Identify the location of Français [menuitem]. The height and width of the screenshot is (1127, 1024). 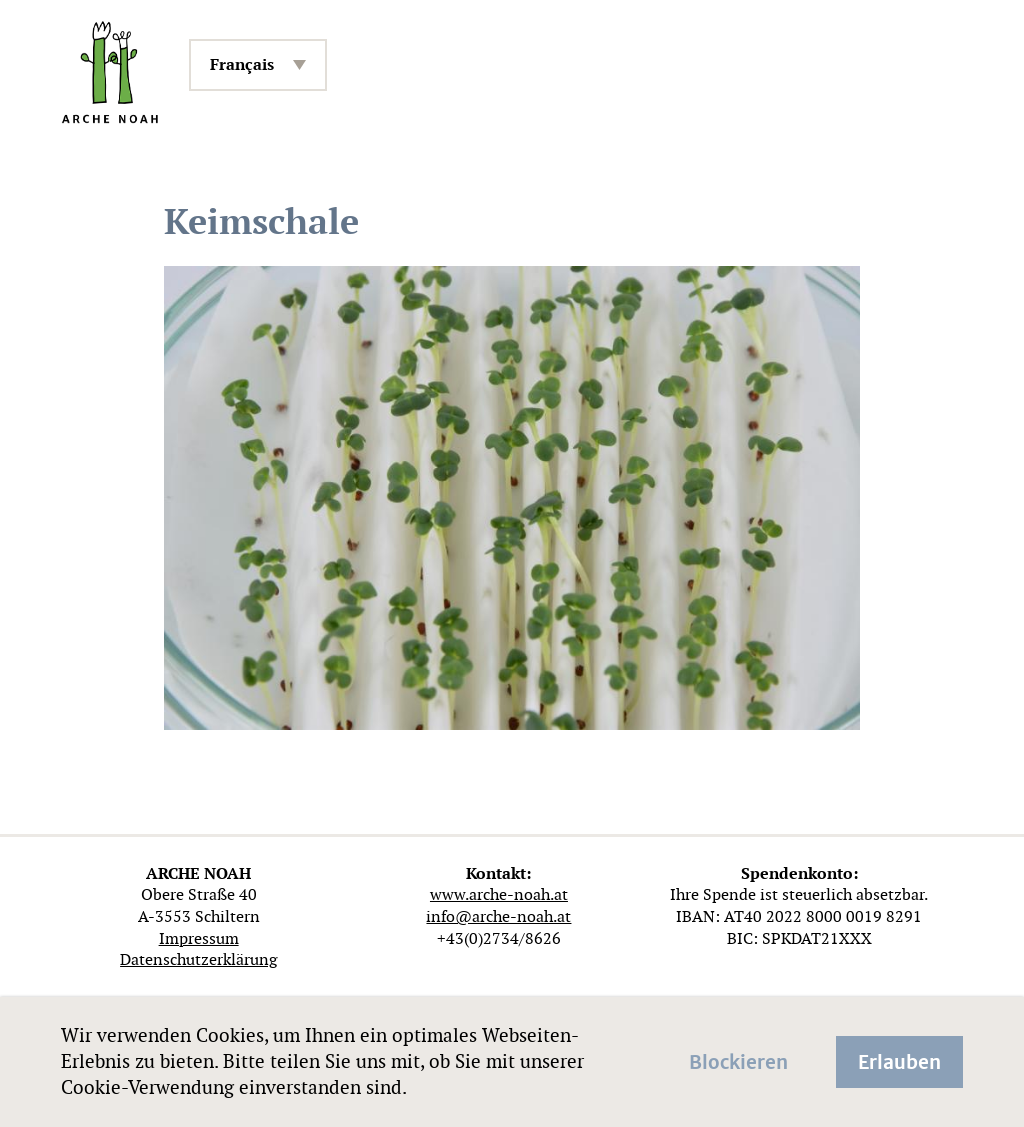
(242, 64).